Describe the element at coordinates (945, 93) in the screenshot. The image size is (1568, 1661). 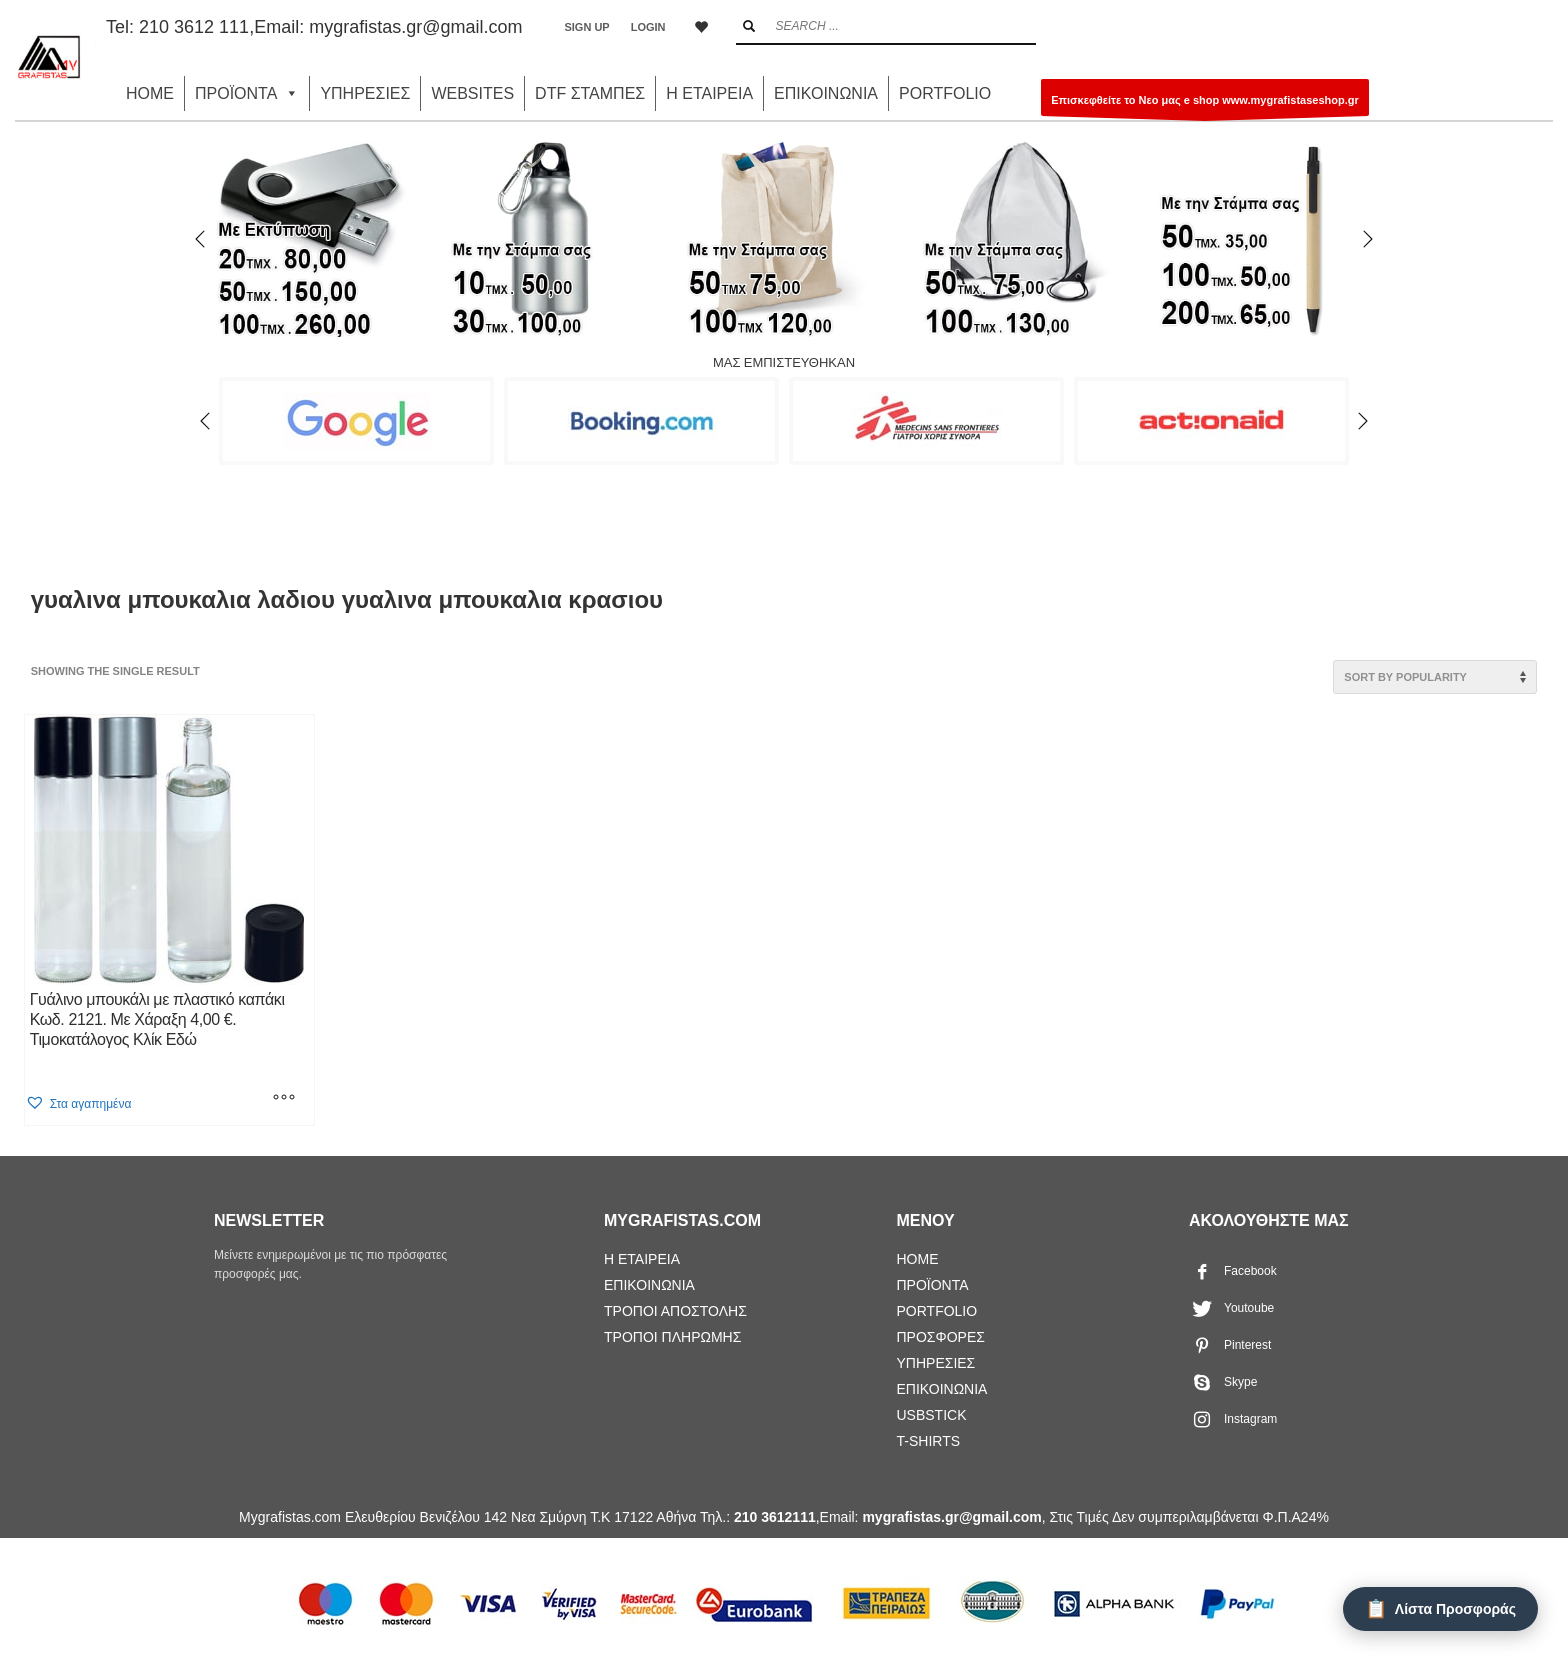
I see `PORTFOLIO` at that location.